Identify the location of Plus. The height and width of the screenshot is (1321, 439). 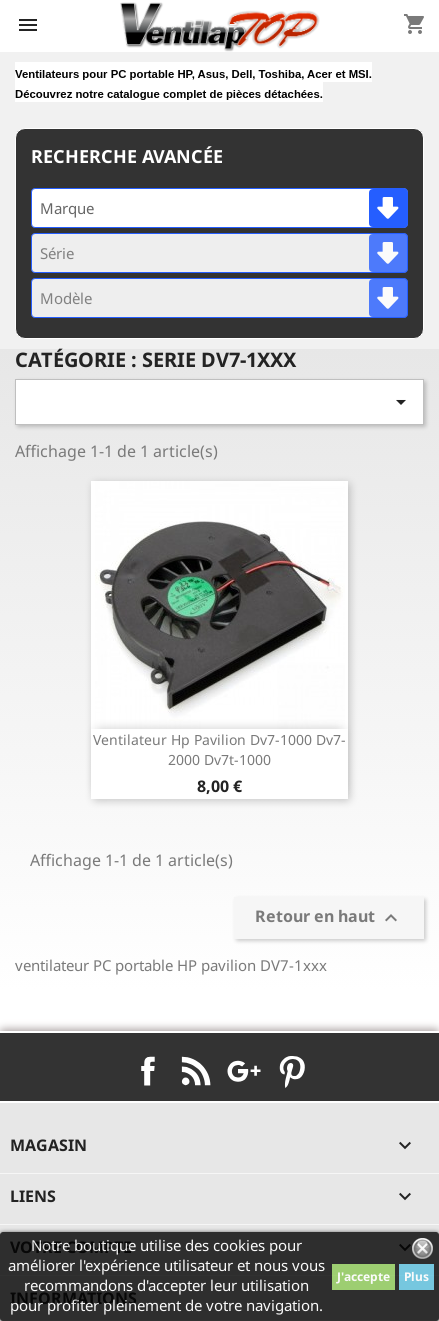
(416, 1276).